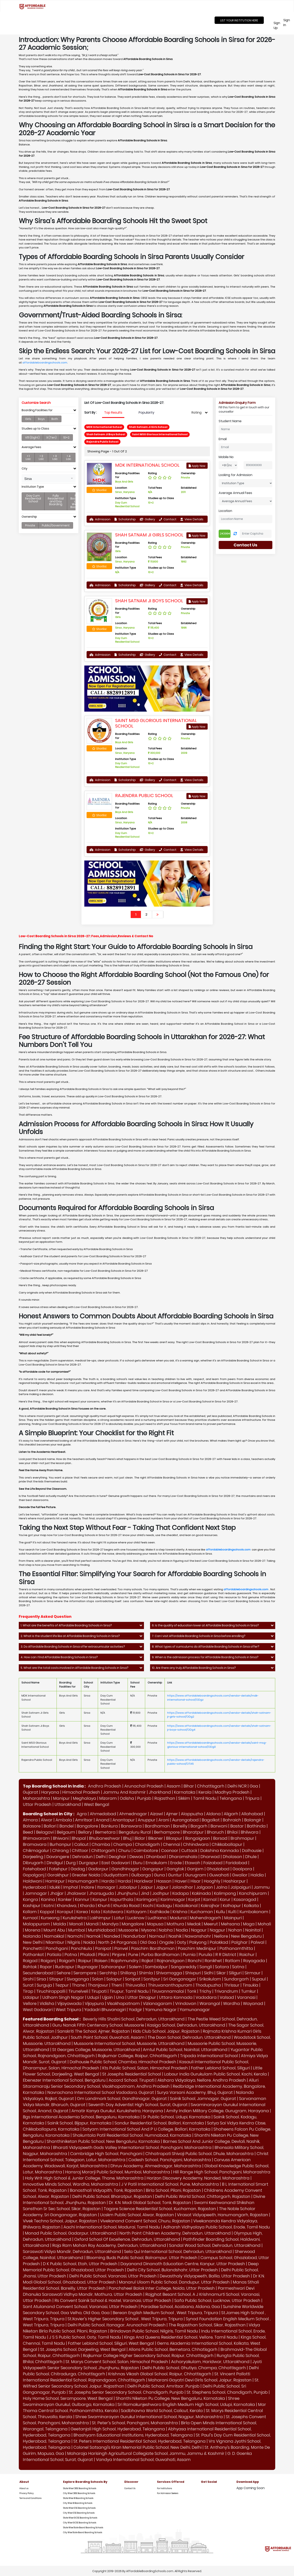  Describe the element at coordinates (24, 468) in the screenshot. I see `City [button]` at that location.